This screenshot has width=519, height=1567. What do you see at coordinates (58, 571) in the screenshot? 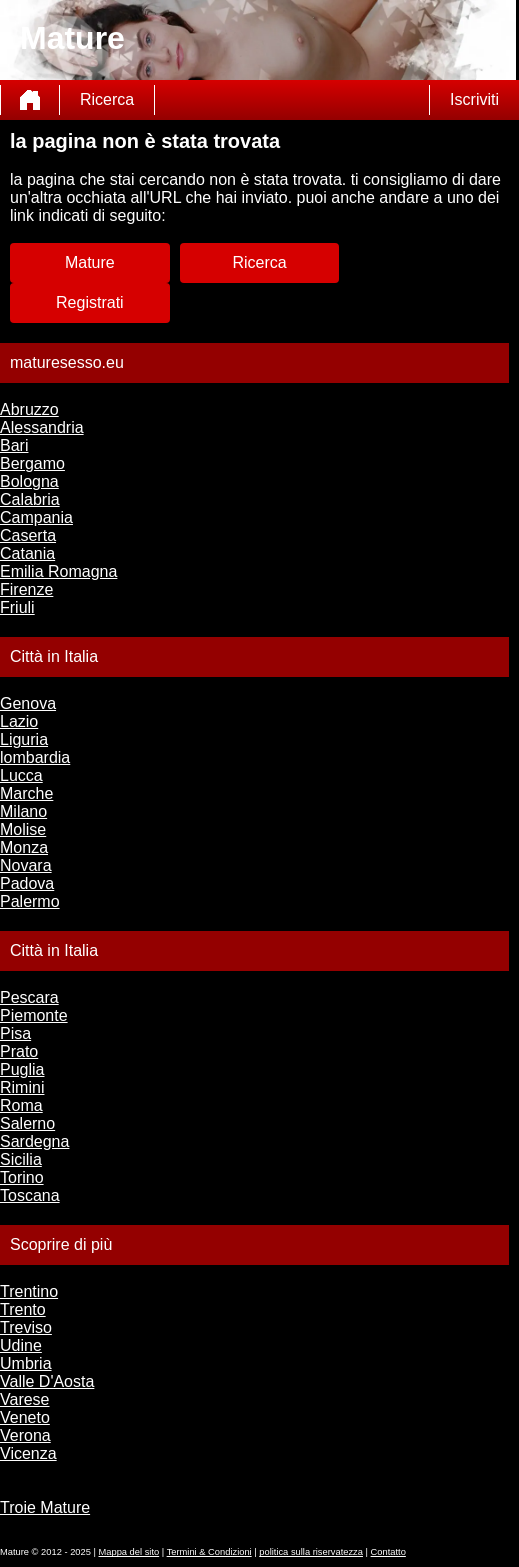
I see `Emilia Romagna` at bounding box center [58, 571].